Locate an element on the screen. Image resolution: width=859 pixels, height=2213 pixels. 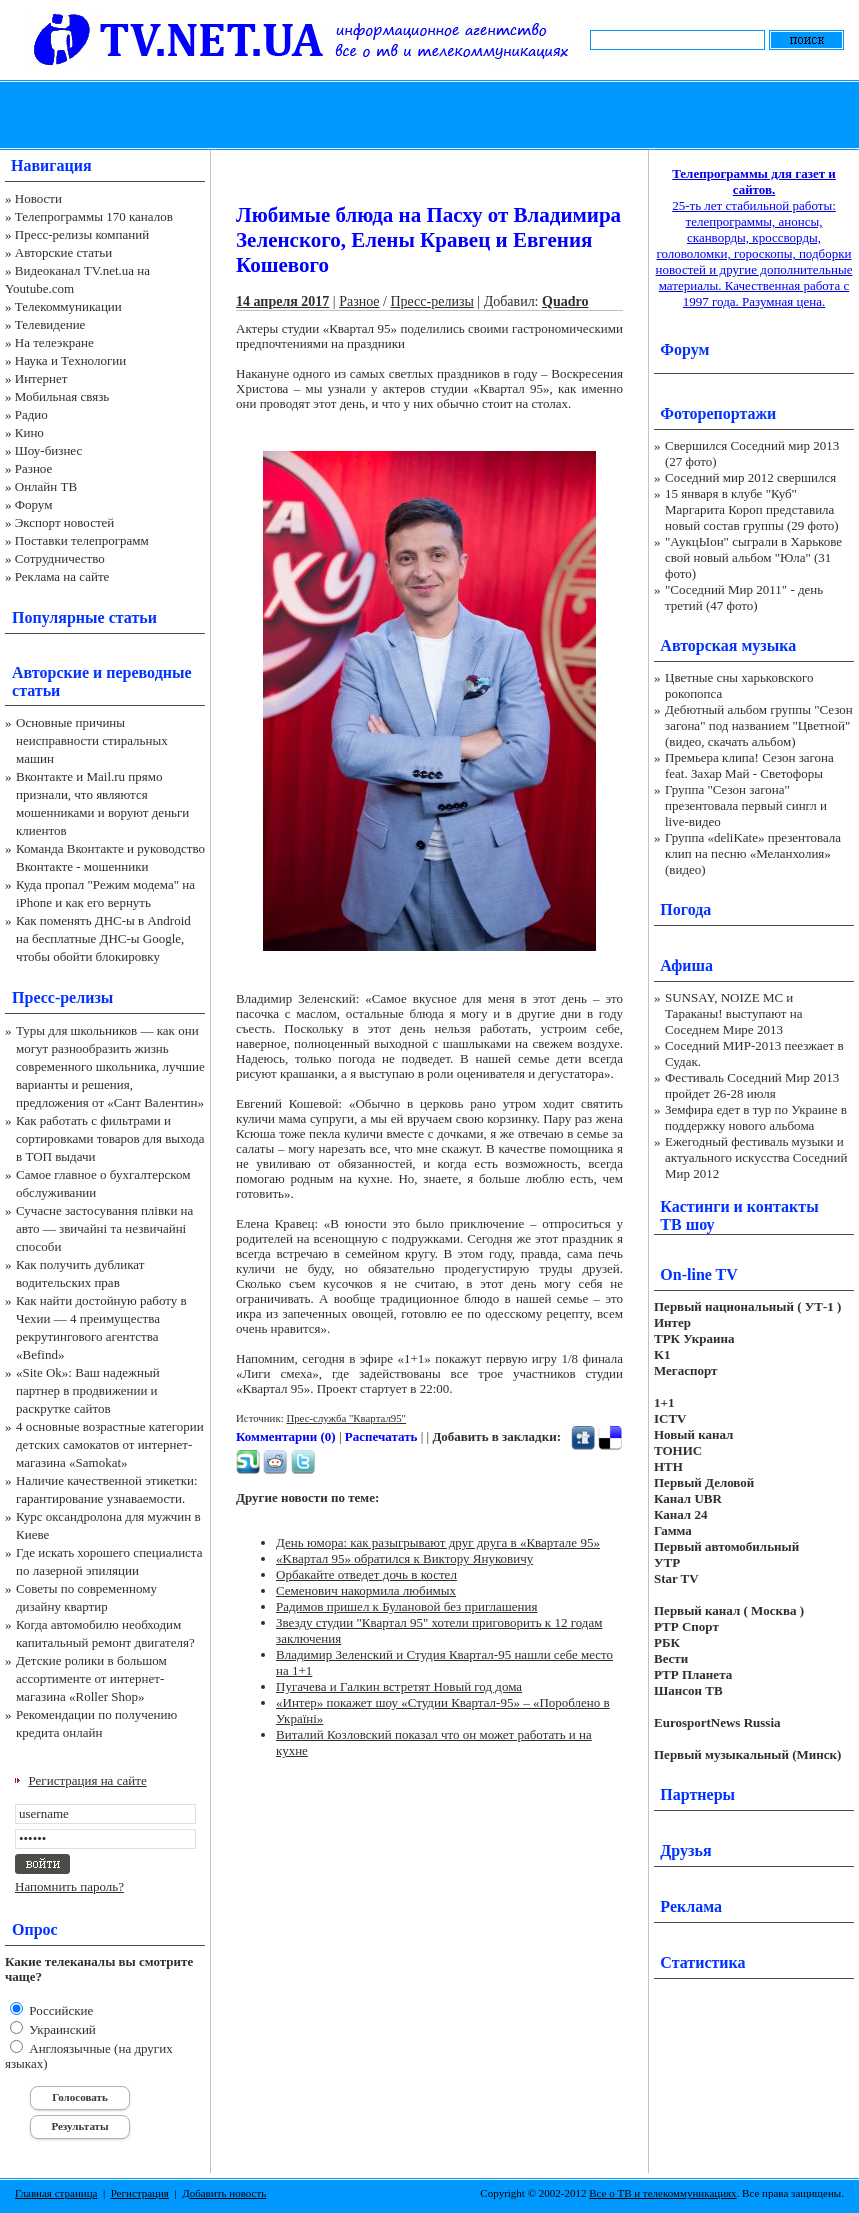
Поставки телепрограмм is located at coordinates (82, 540).